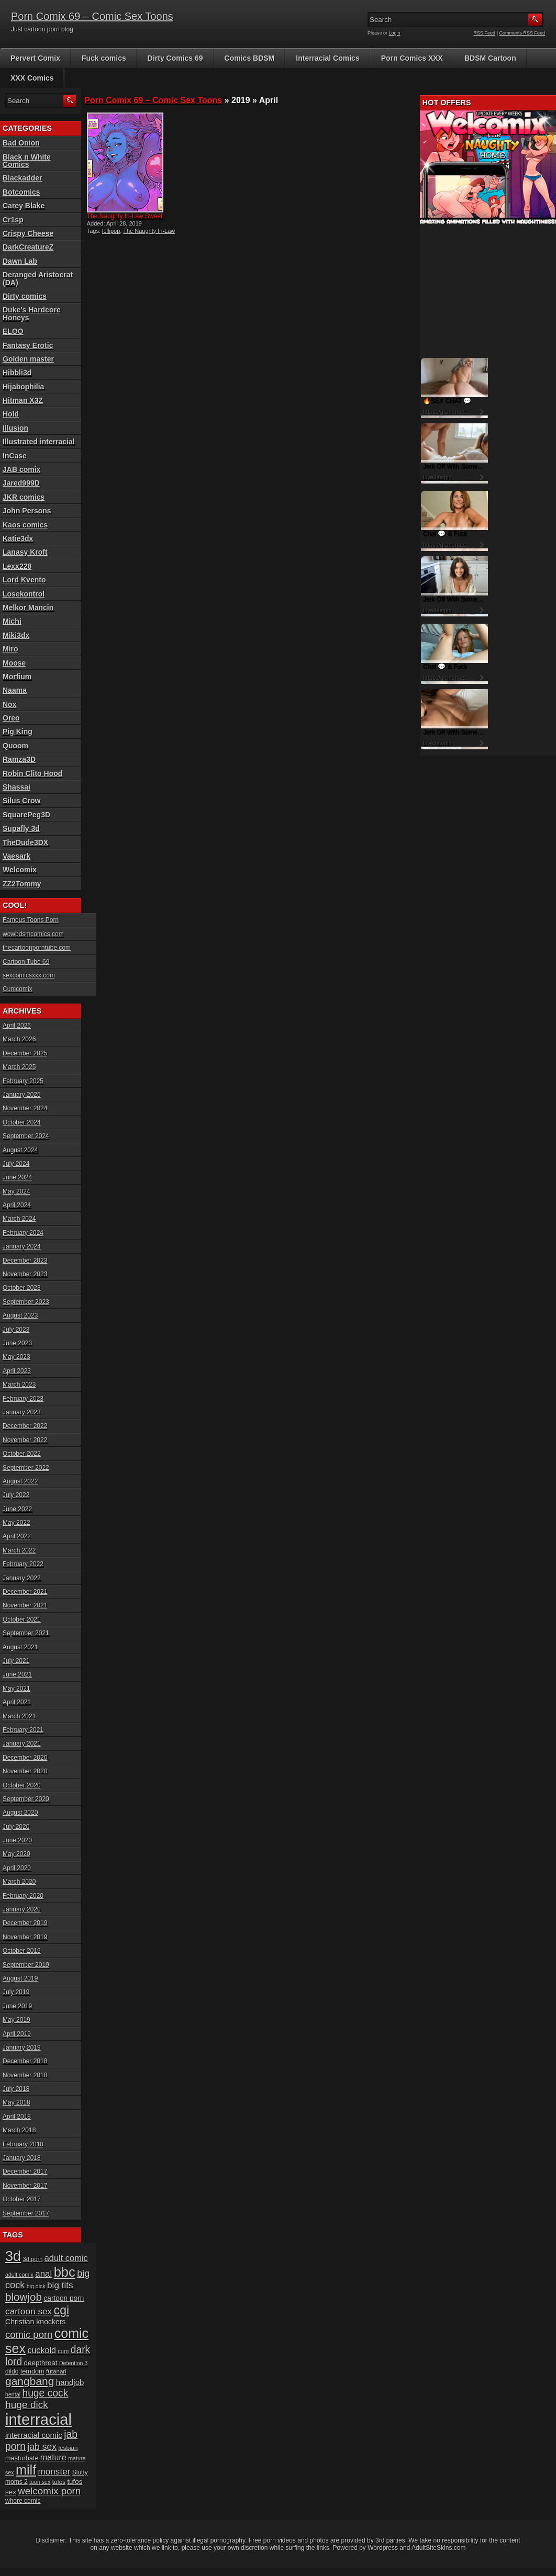 This screenshot has height=2576, width=556. What do you see at coordinates (33, 2435) in the screenshot?
I see `interracial comic [interracial comic (28 items)]` at bounding box center [33, 2435].